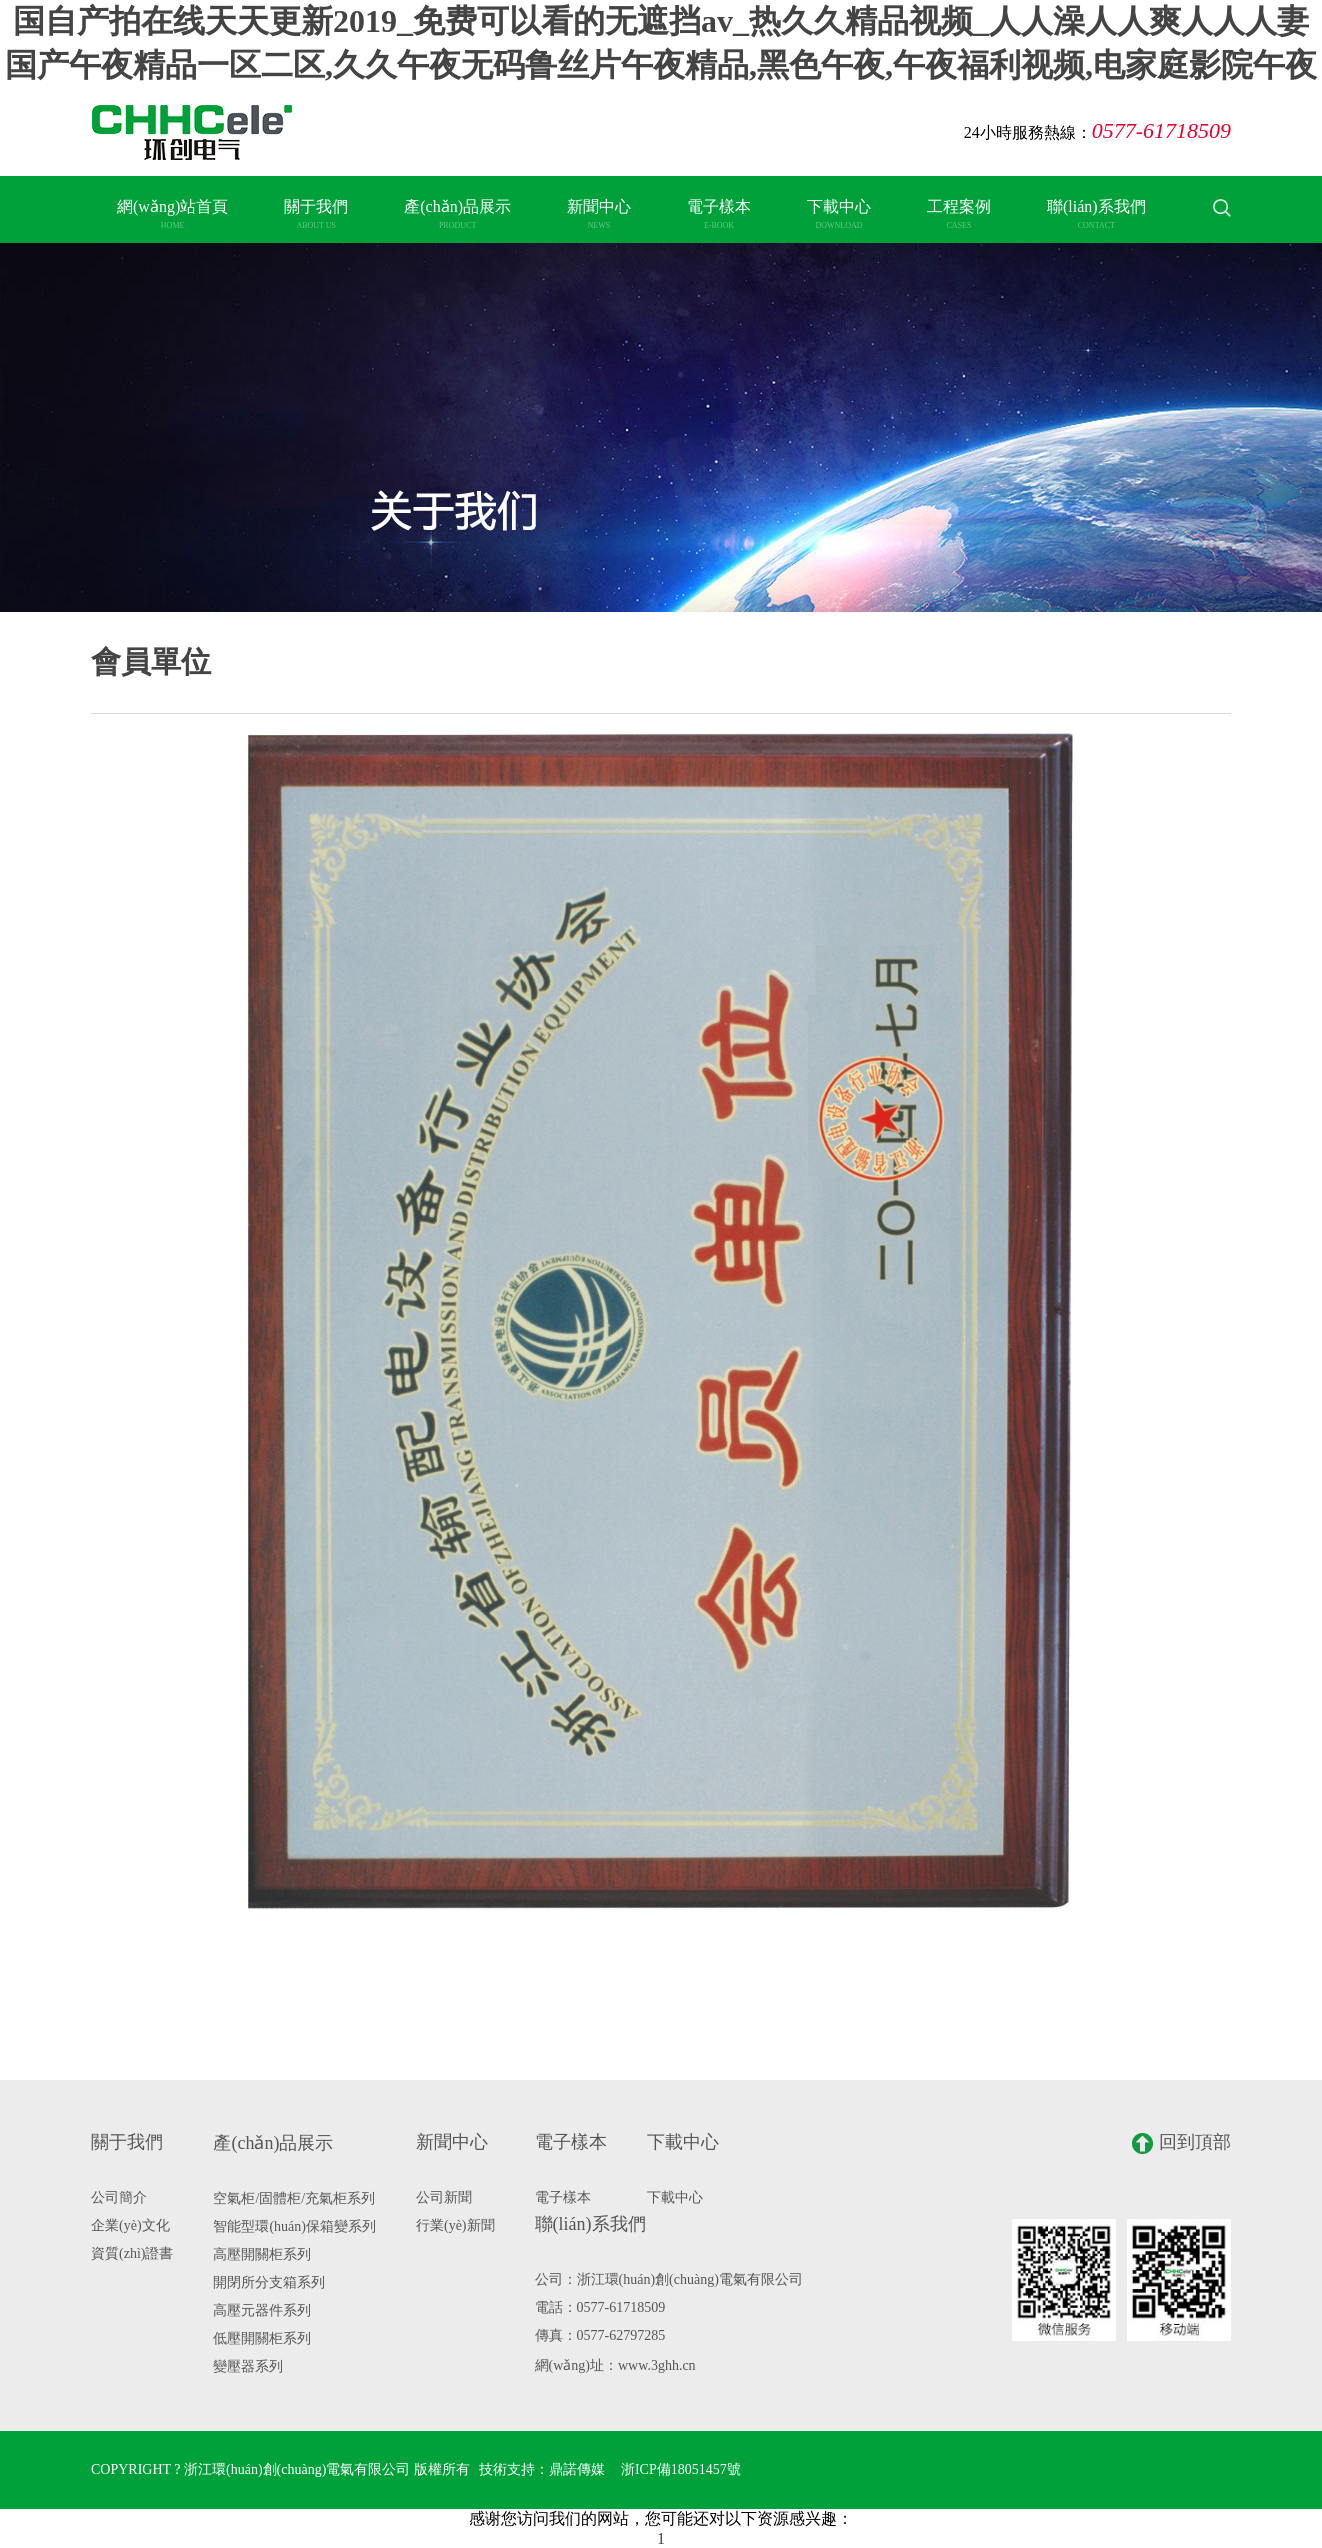  Describe the element at coordinates (172, 214) in the screenshot. I see `網(wǎng)站首頁` at that location.